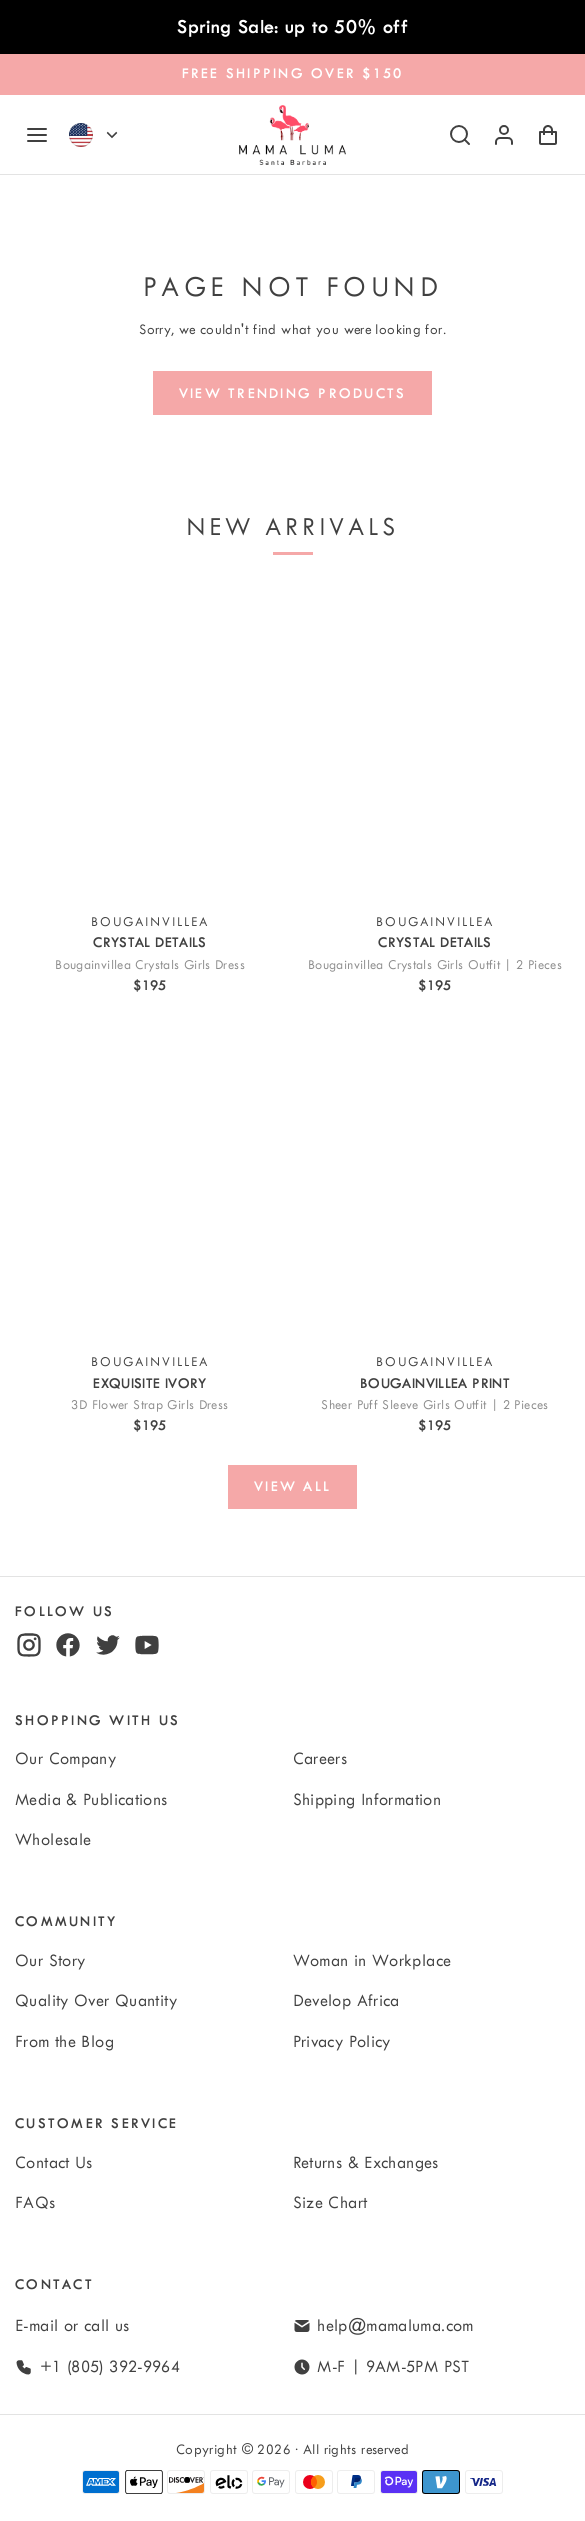 The height and width of the screenshot is (2521, 585). What do you see at coordinates (108, 1645) in the screenshot?
I see `[twitter]` at bounding box center [108, 1645].